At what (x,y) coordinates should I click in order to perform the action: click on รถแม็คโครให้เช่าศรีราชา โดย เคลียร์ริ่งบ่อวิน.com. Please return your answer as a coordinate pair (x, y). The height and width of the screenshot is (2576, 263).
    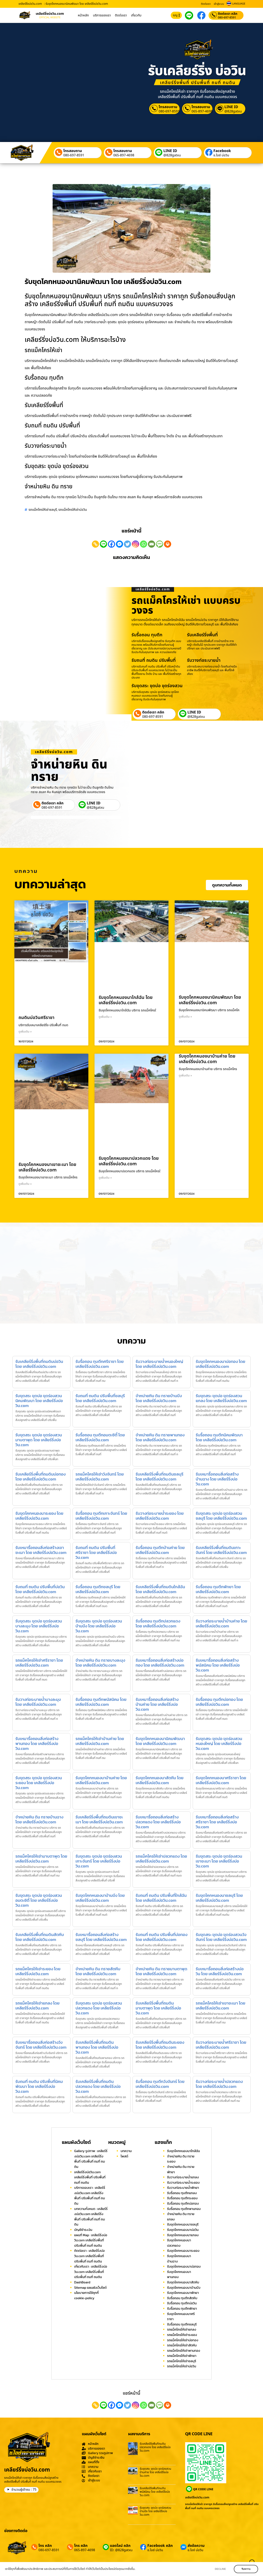
    Looking at the image, I should click on (39, 1662).